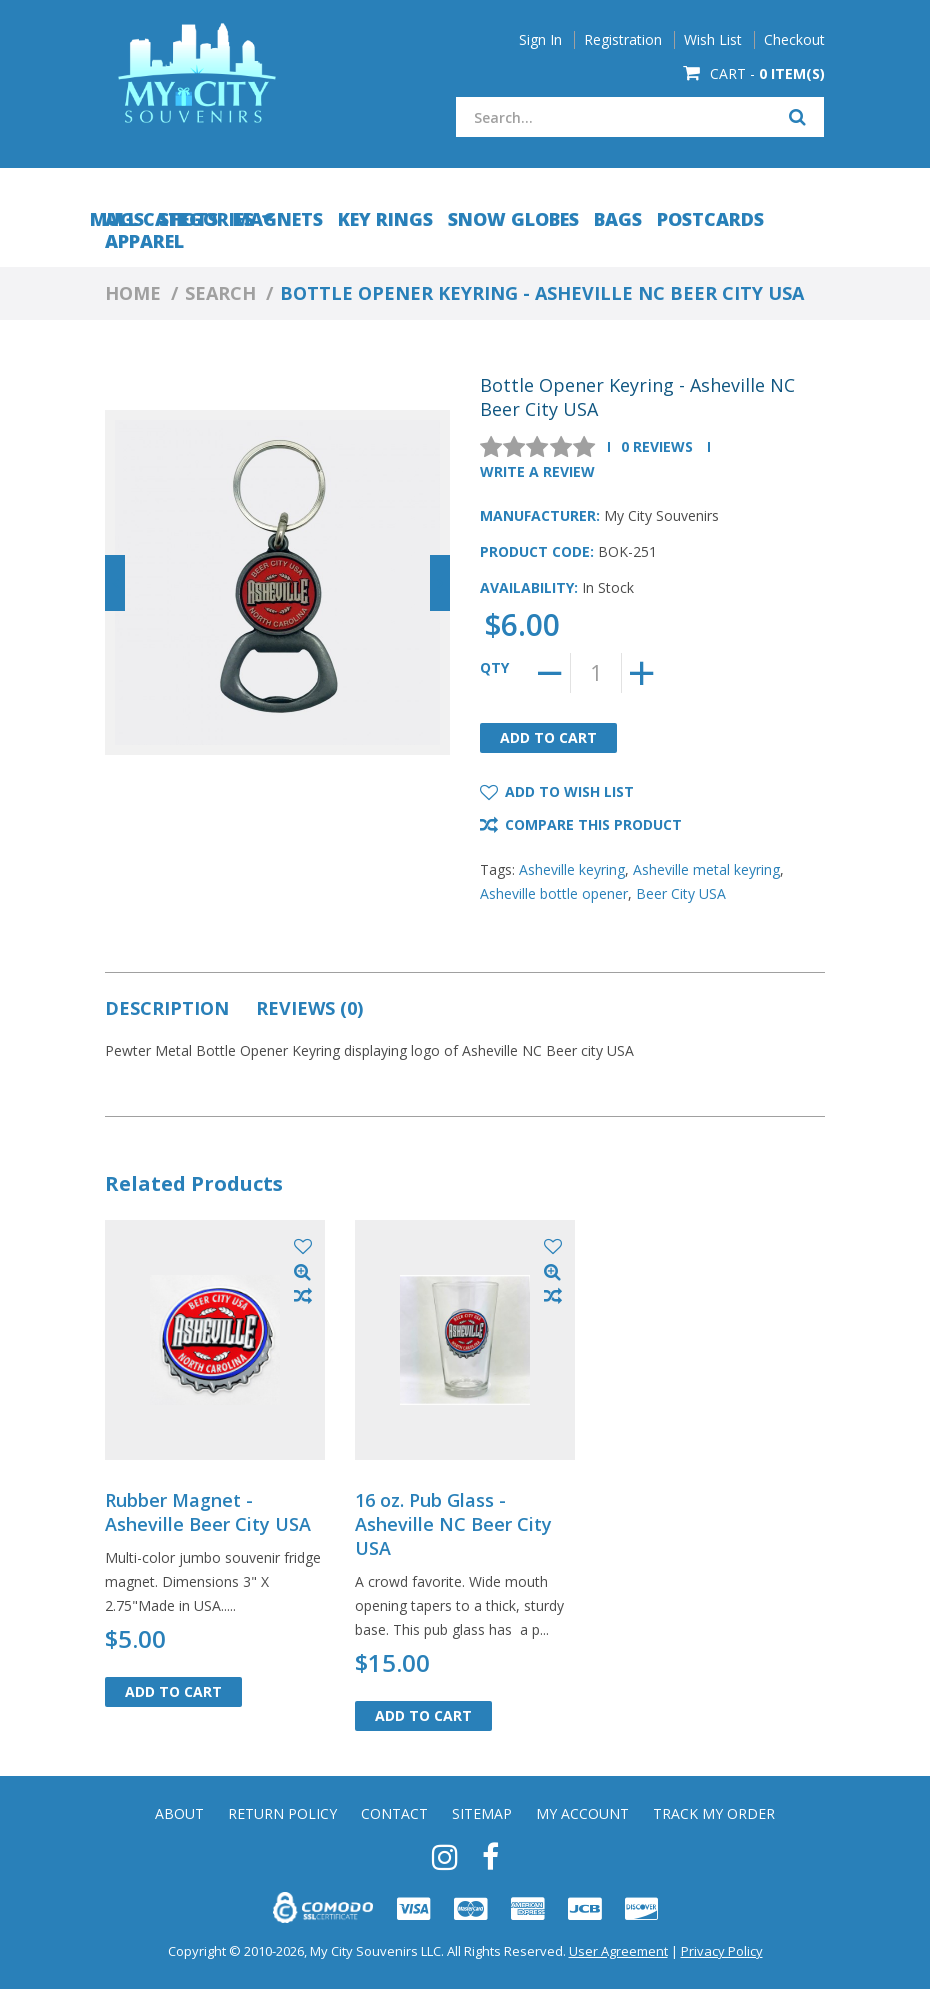  What do you see at coordinates (618, 1951) in the screenshot?
I see `User Agreement` at bounding box center [618, 1951].